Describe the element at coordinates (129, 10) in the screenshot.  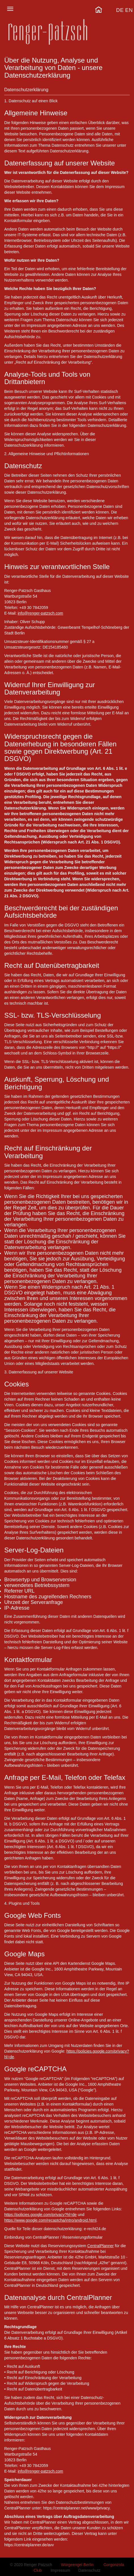
I see `EN` at that location.